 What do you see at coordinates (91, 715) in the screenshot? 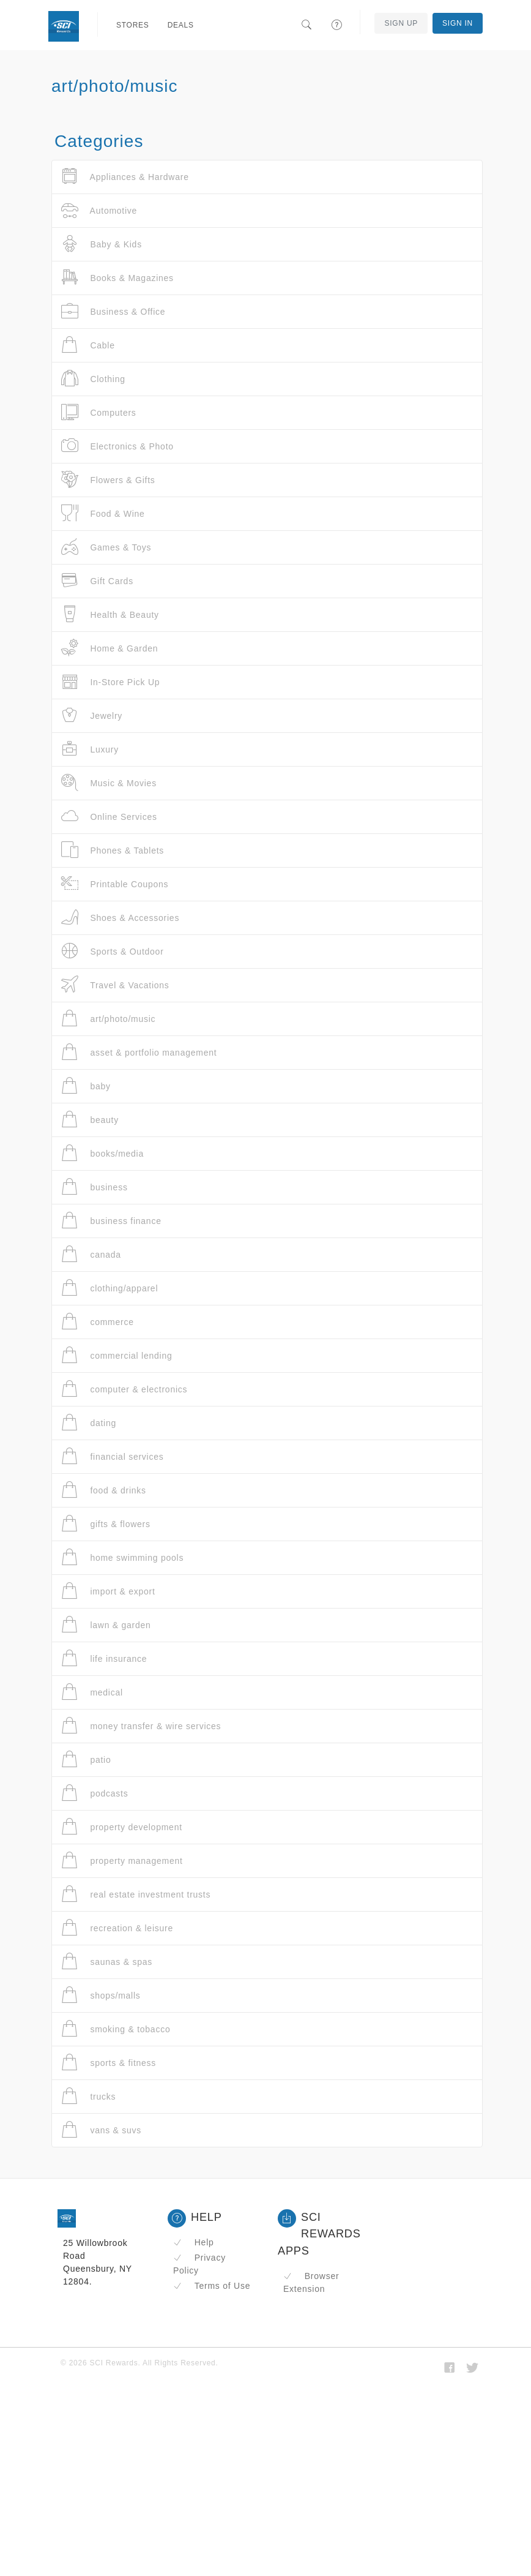
I see `Jewelry` at bounding box center [91, 715].